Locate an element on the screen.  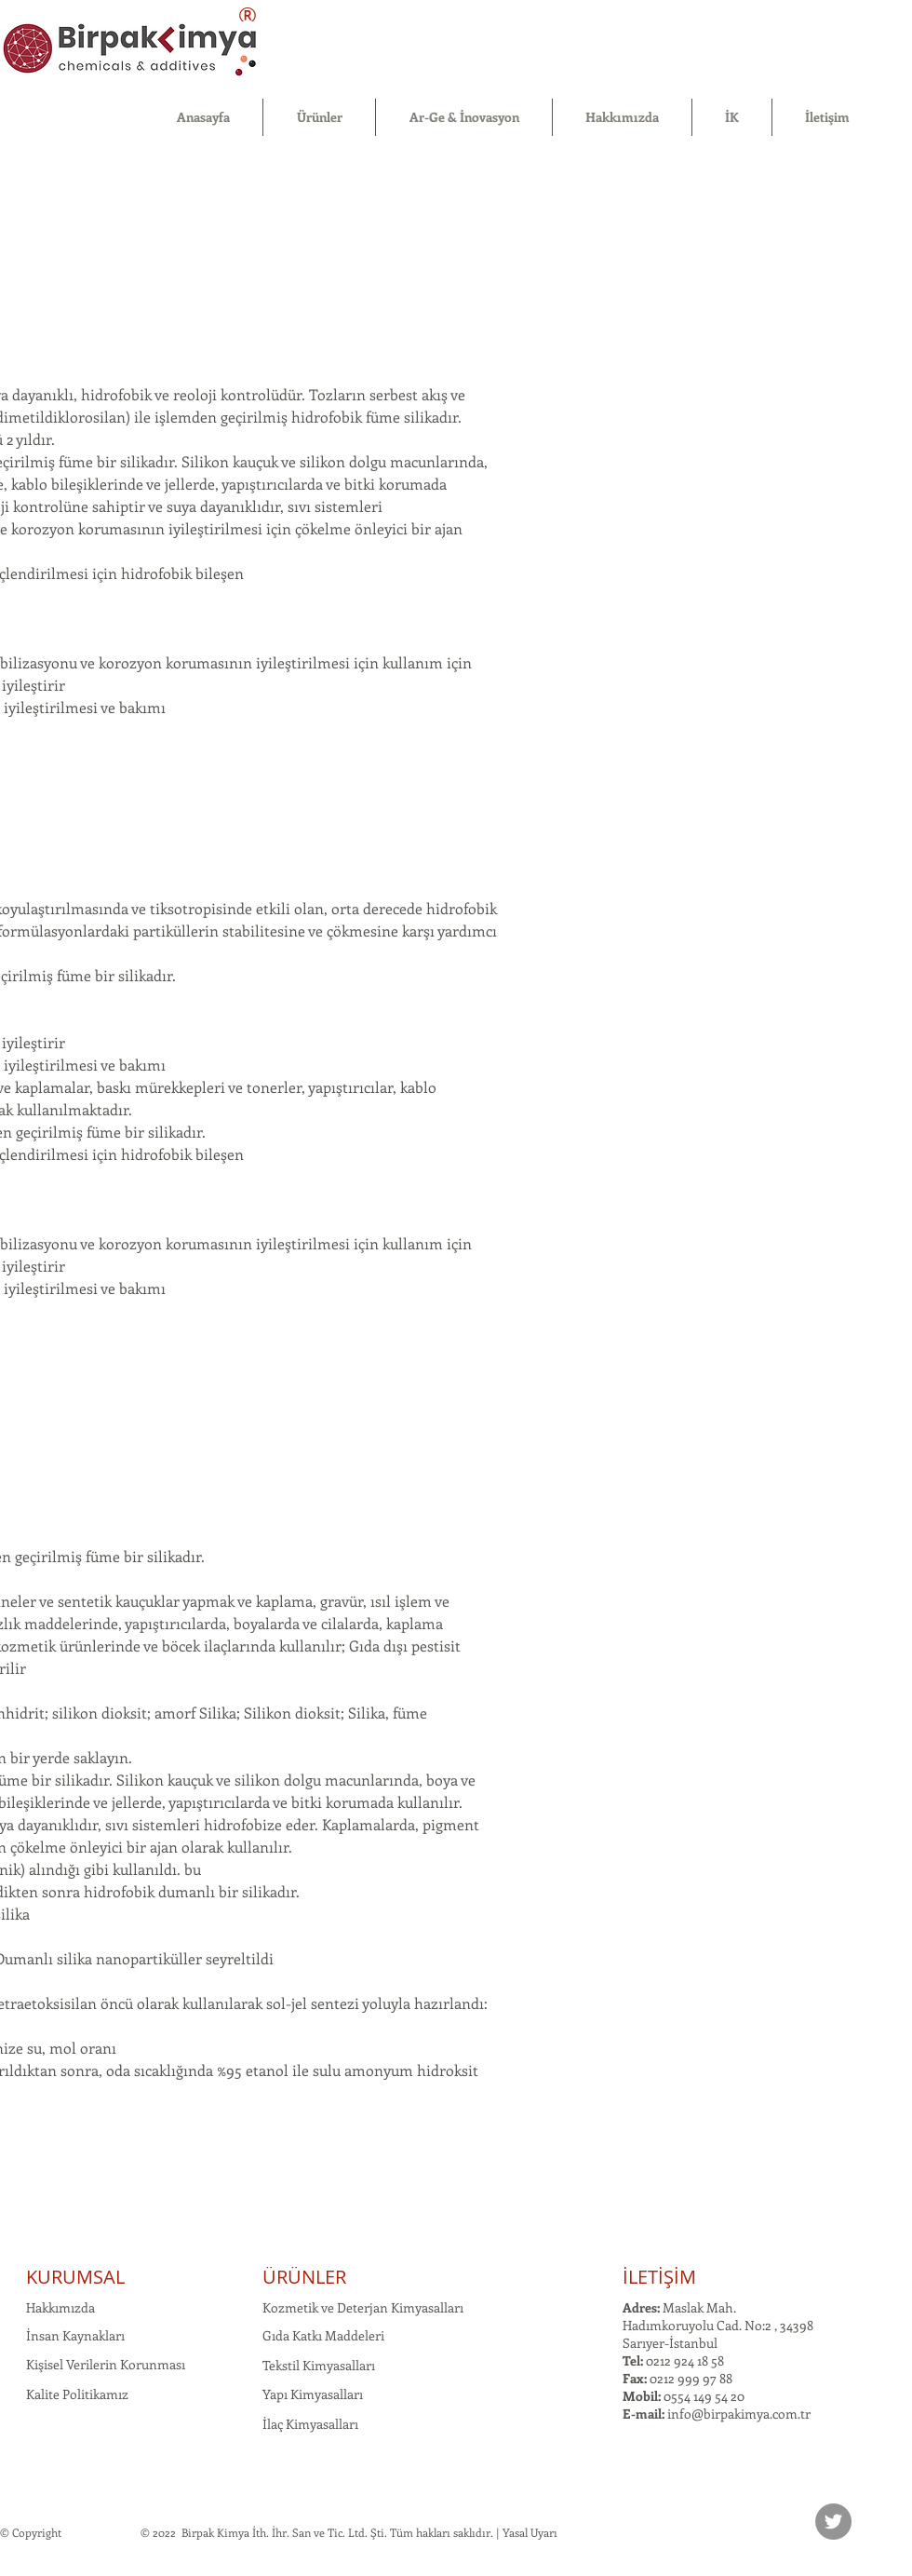
İnsan Kaynakları is located at coordinates (75, 2335).